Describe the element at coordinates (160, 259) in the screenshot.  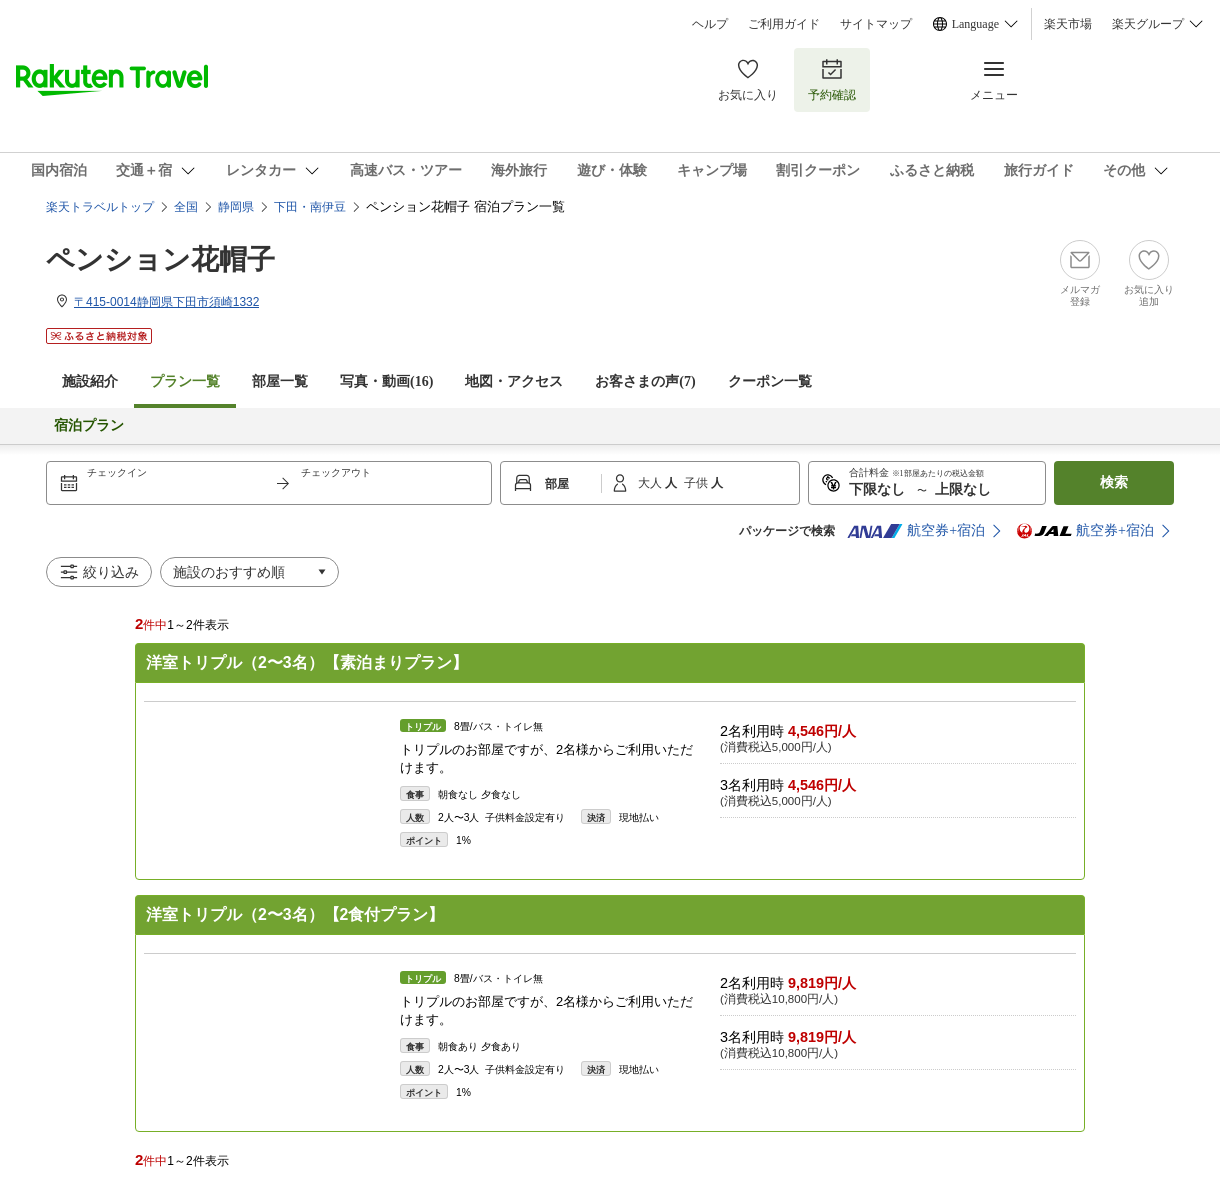
I see `ペンション花帽子` at that location.